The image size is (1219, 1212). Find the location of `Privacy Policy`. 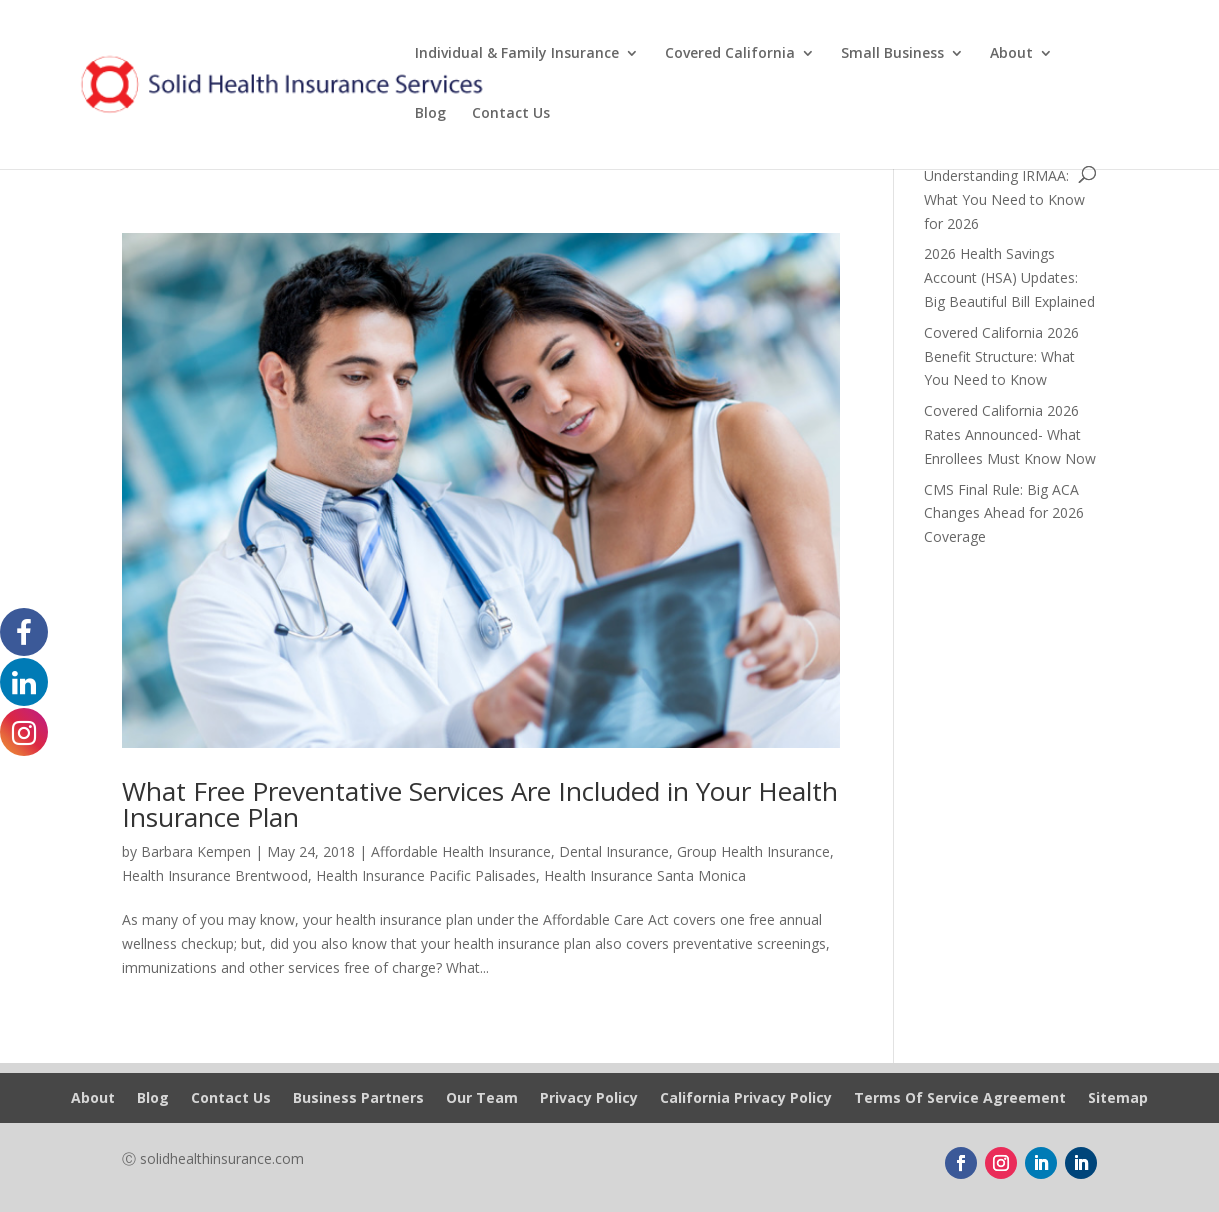

Privacy Policy is located at coordinates (589, 1099).